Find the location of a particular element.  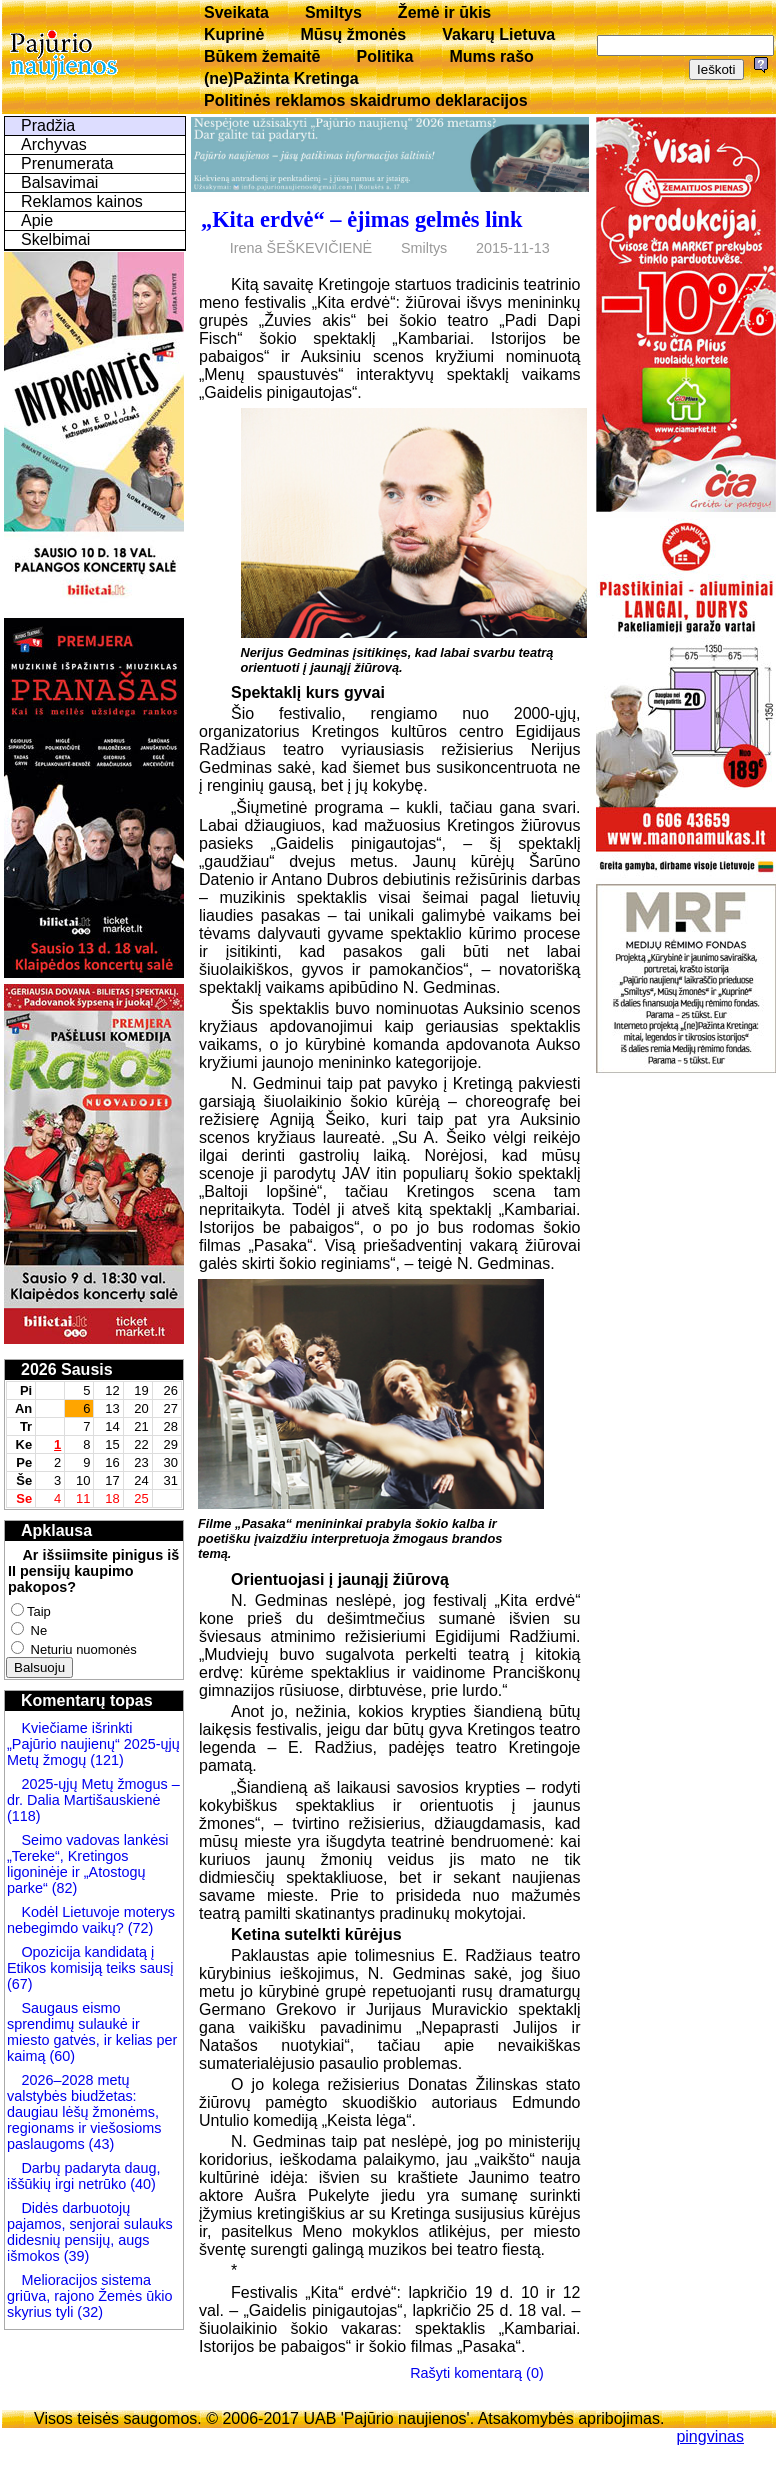

Apklausa is located at coordinates (56, 1530).